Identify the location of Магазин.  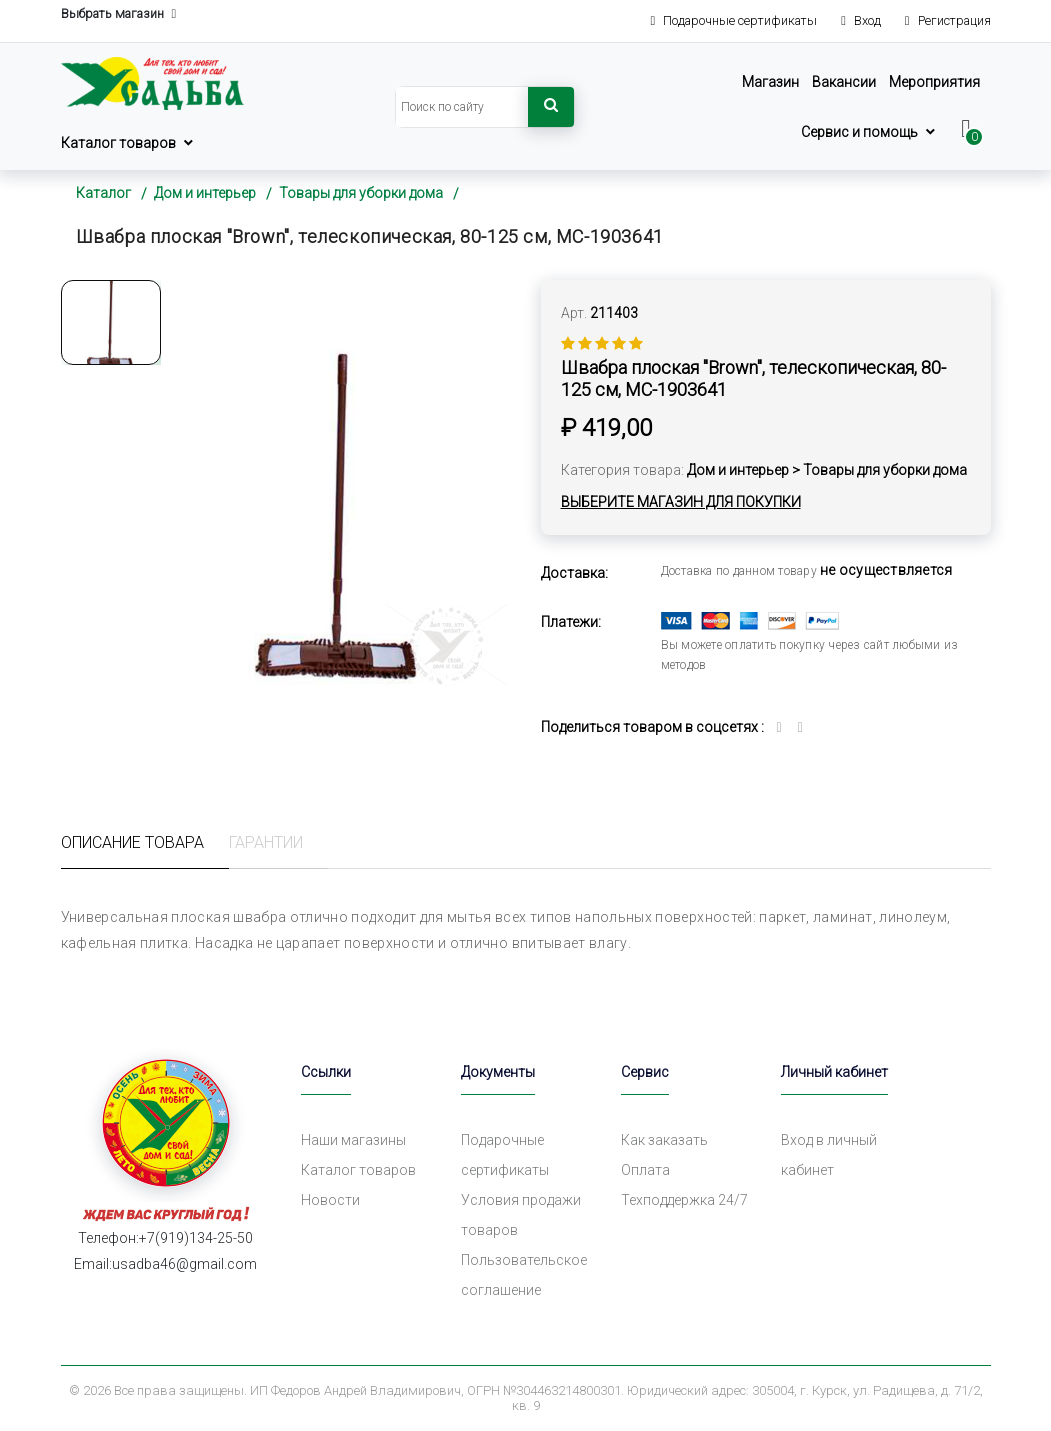
(770, 82).